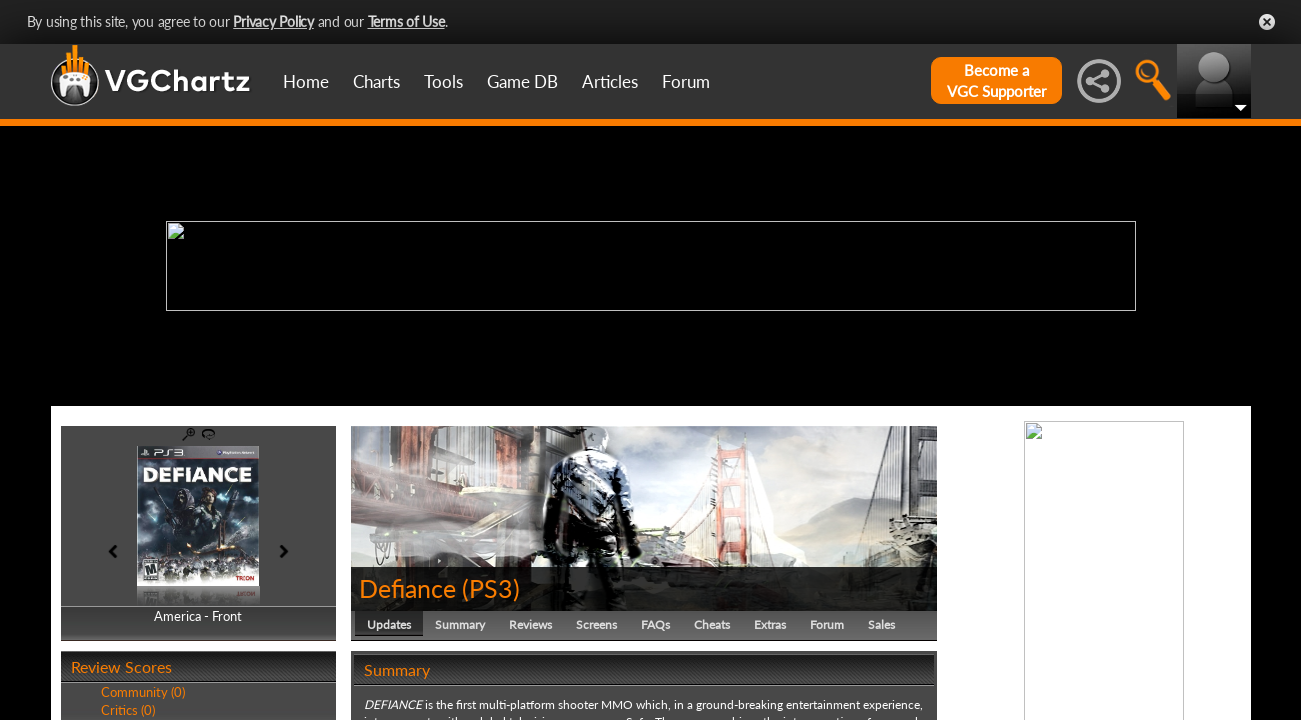  What do you see at coordinates (522, 81) in the screenshot?
I see `Game DB` at bounding box center [522, 81].